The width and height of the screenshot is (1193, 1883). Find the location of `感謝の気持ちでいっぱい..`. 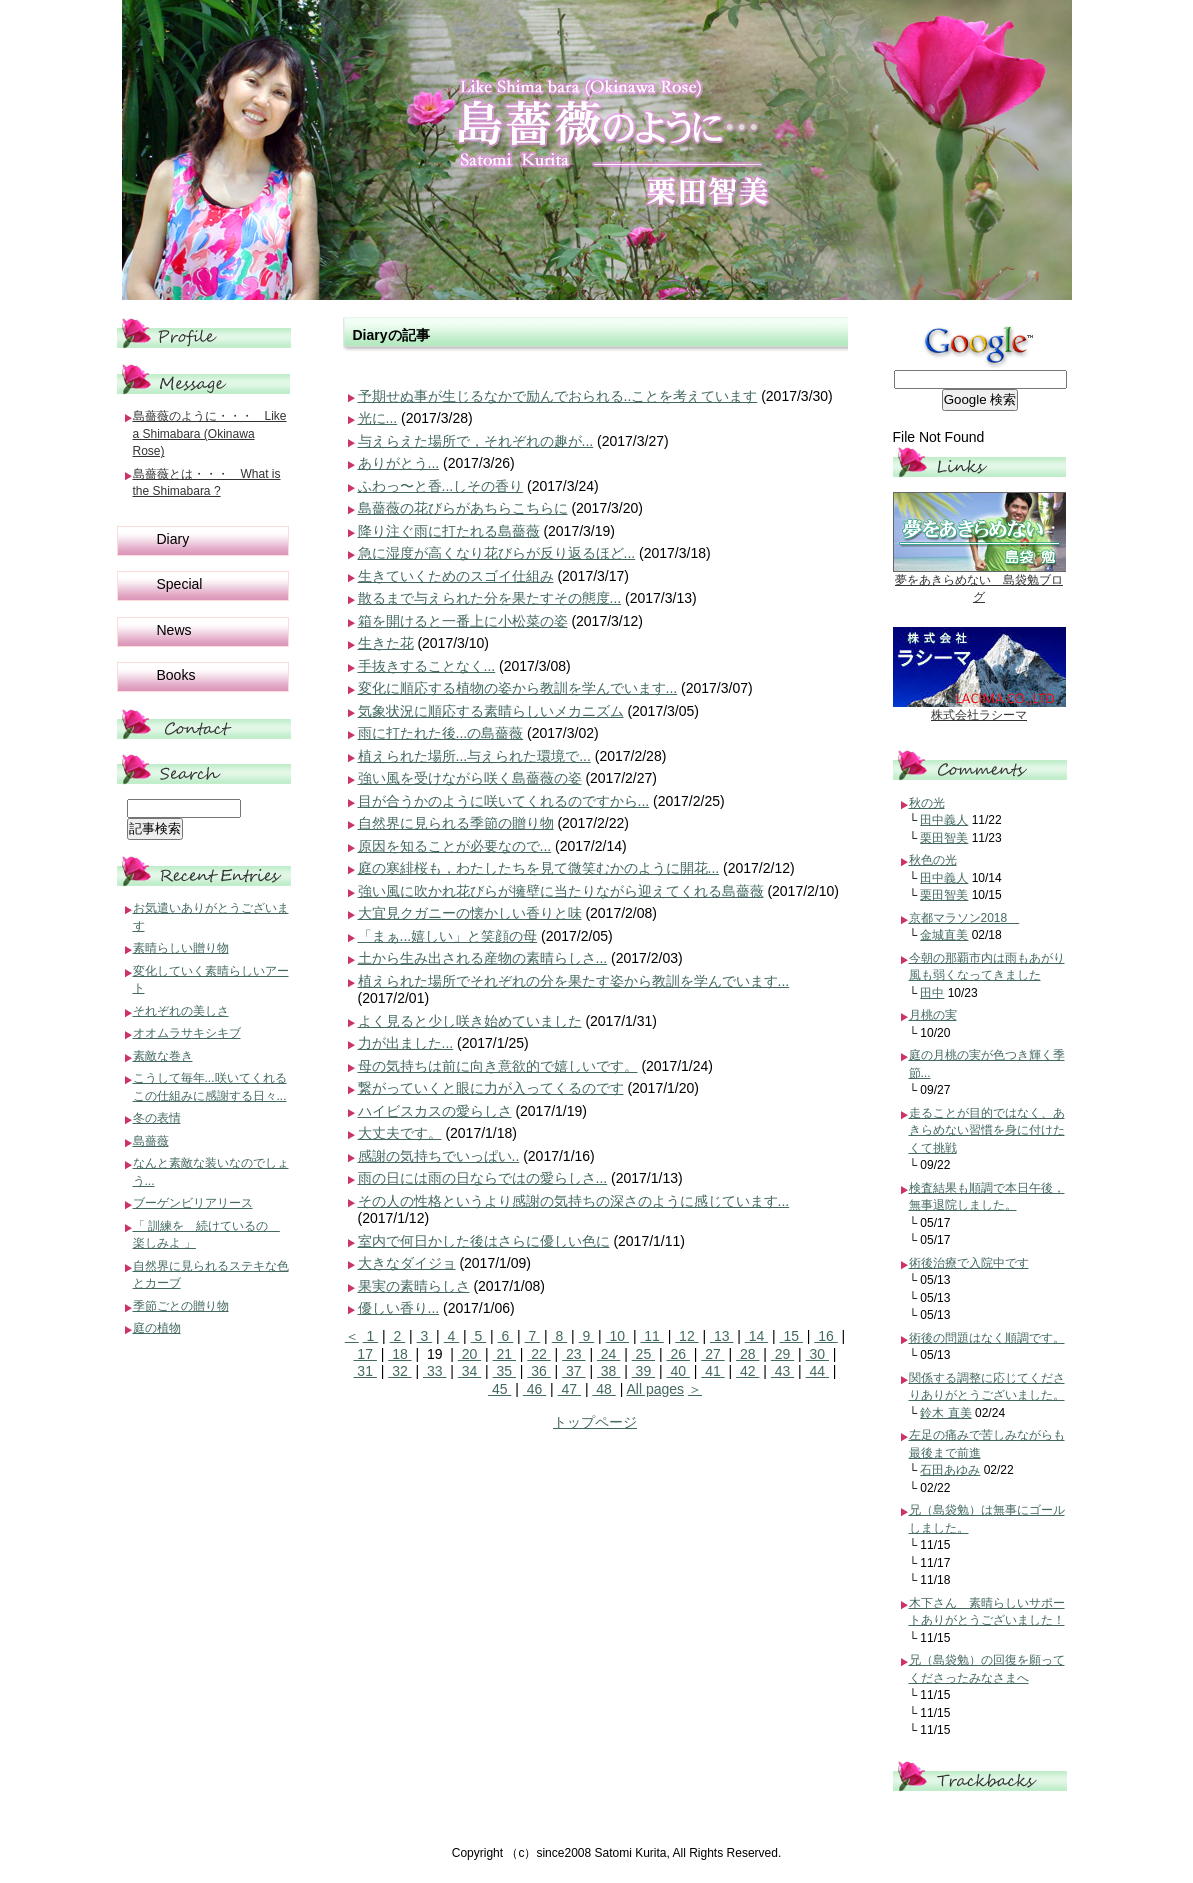

感謝の気持ちでいっぱい.. is located at coordinates (439, 1156).